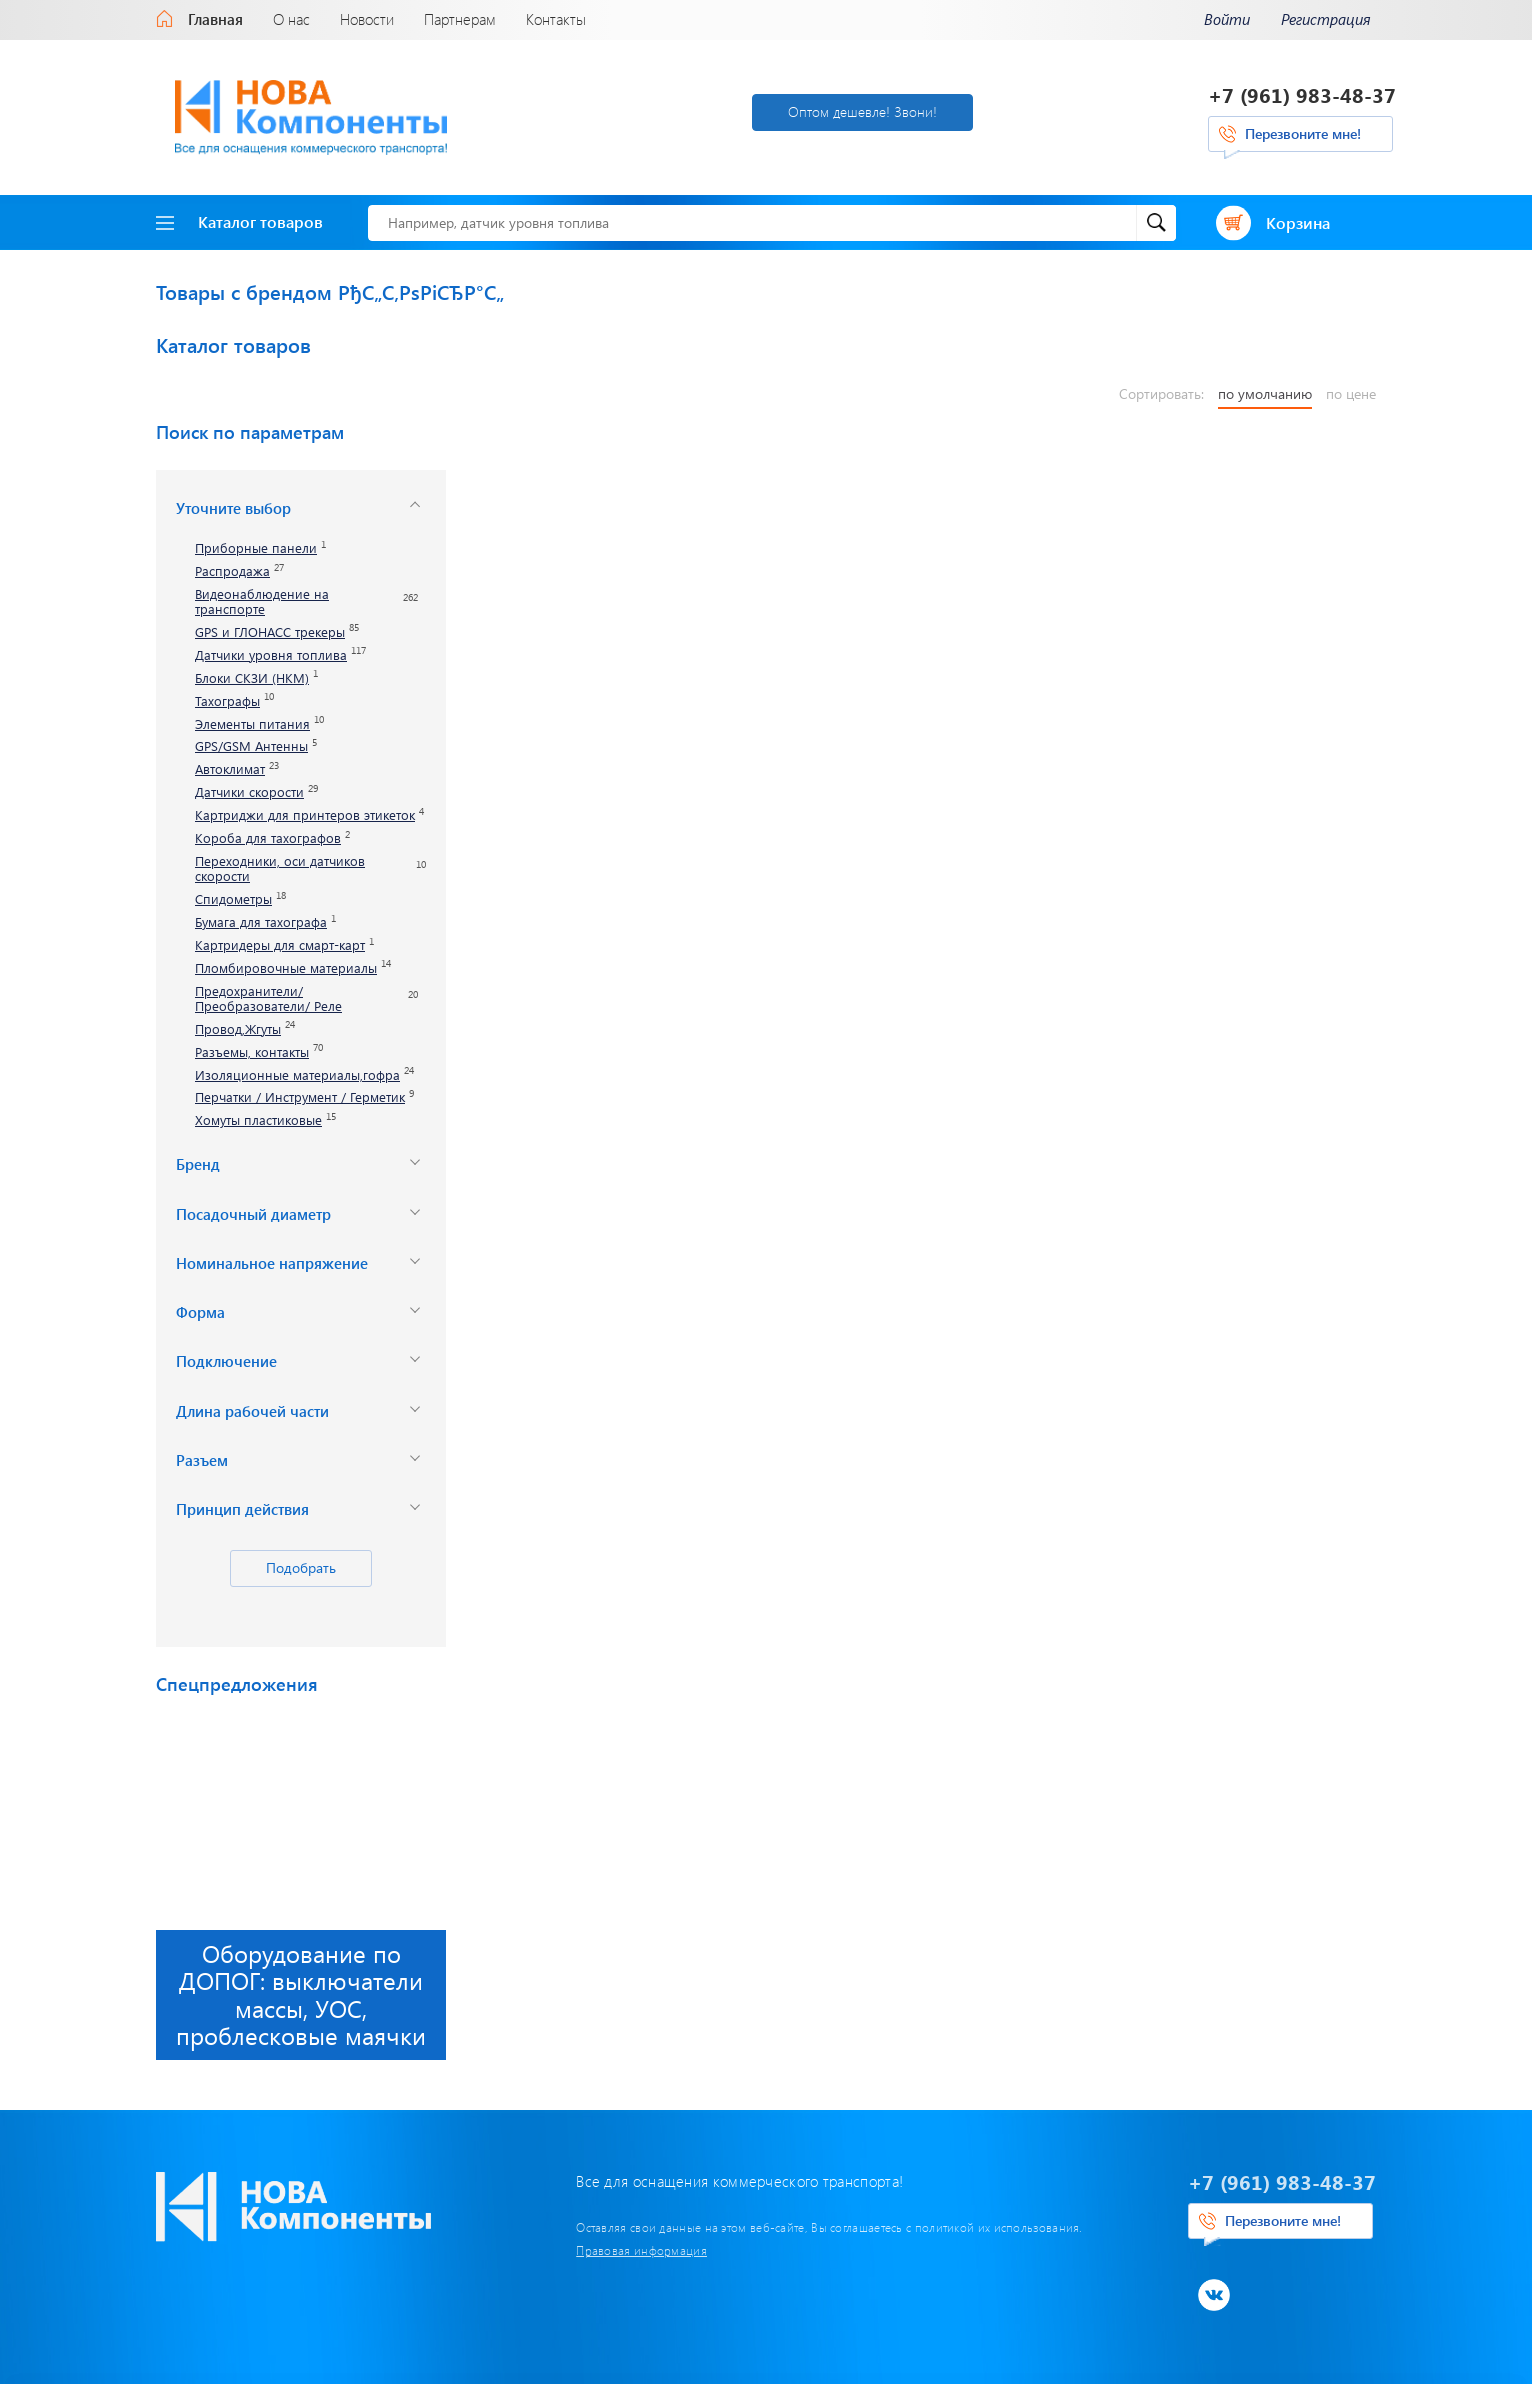 Image resolution: width=1532 pixels, height=2384 pixels. What do you see at coordinates (280, 945) in the screenshot?
I see `Картридеры для смарт-карт` at bounding box center [280, 945].